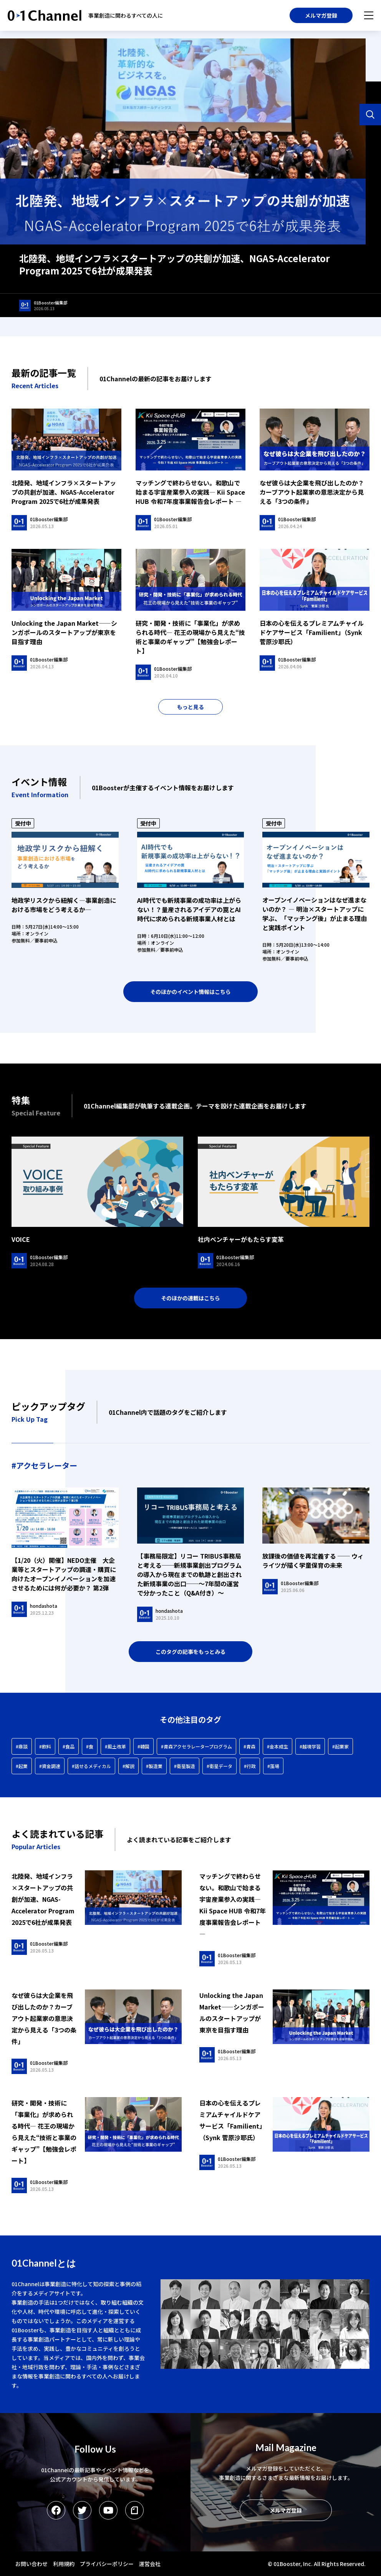 Image resolution: width=381 pixels, height=2576 pixels. What do you see at coordinates (249, 1746) in the screenshot?
I see `#青森` at bounding box center [249, 1746].